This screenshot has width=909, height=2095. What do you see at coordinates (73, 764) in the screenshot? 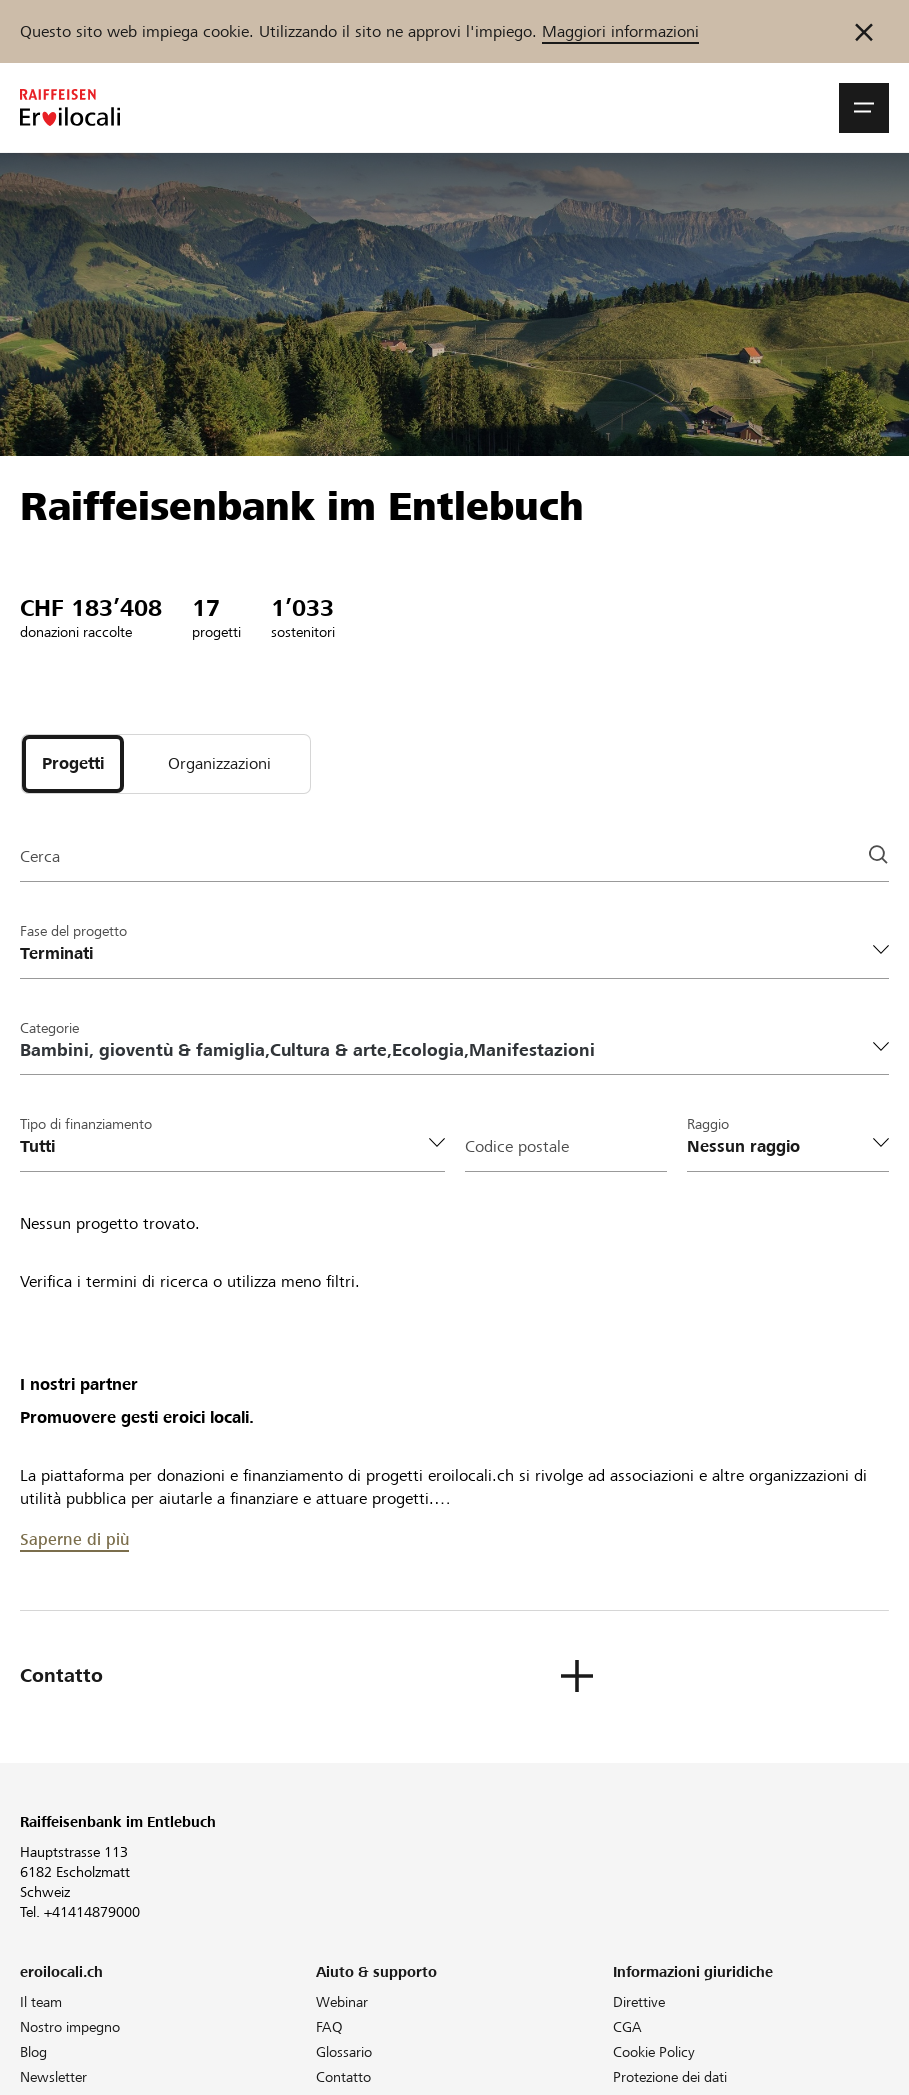
I see `[tab]` at bounding box center [73, 764].